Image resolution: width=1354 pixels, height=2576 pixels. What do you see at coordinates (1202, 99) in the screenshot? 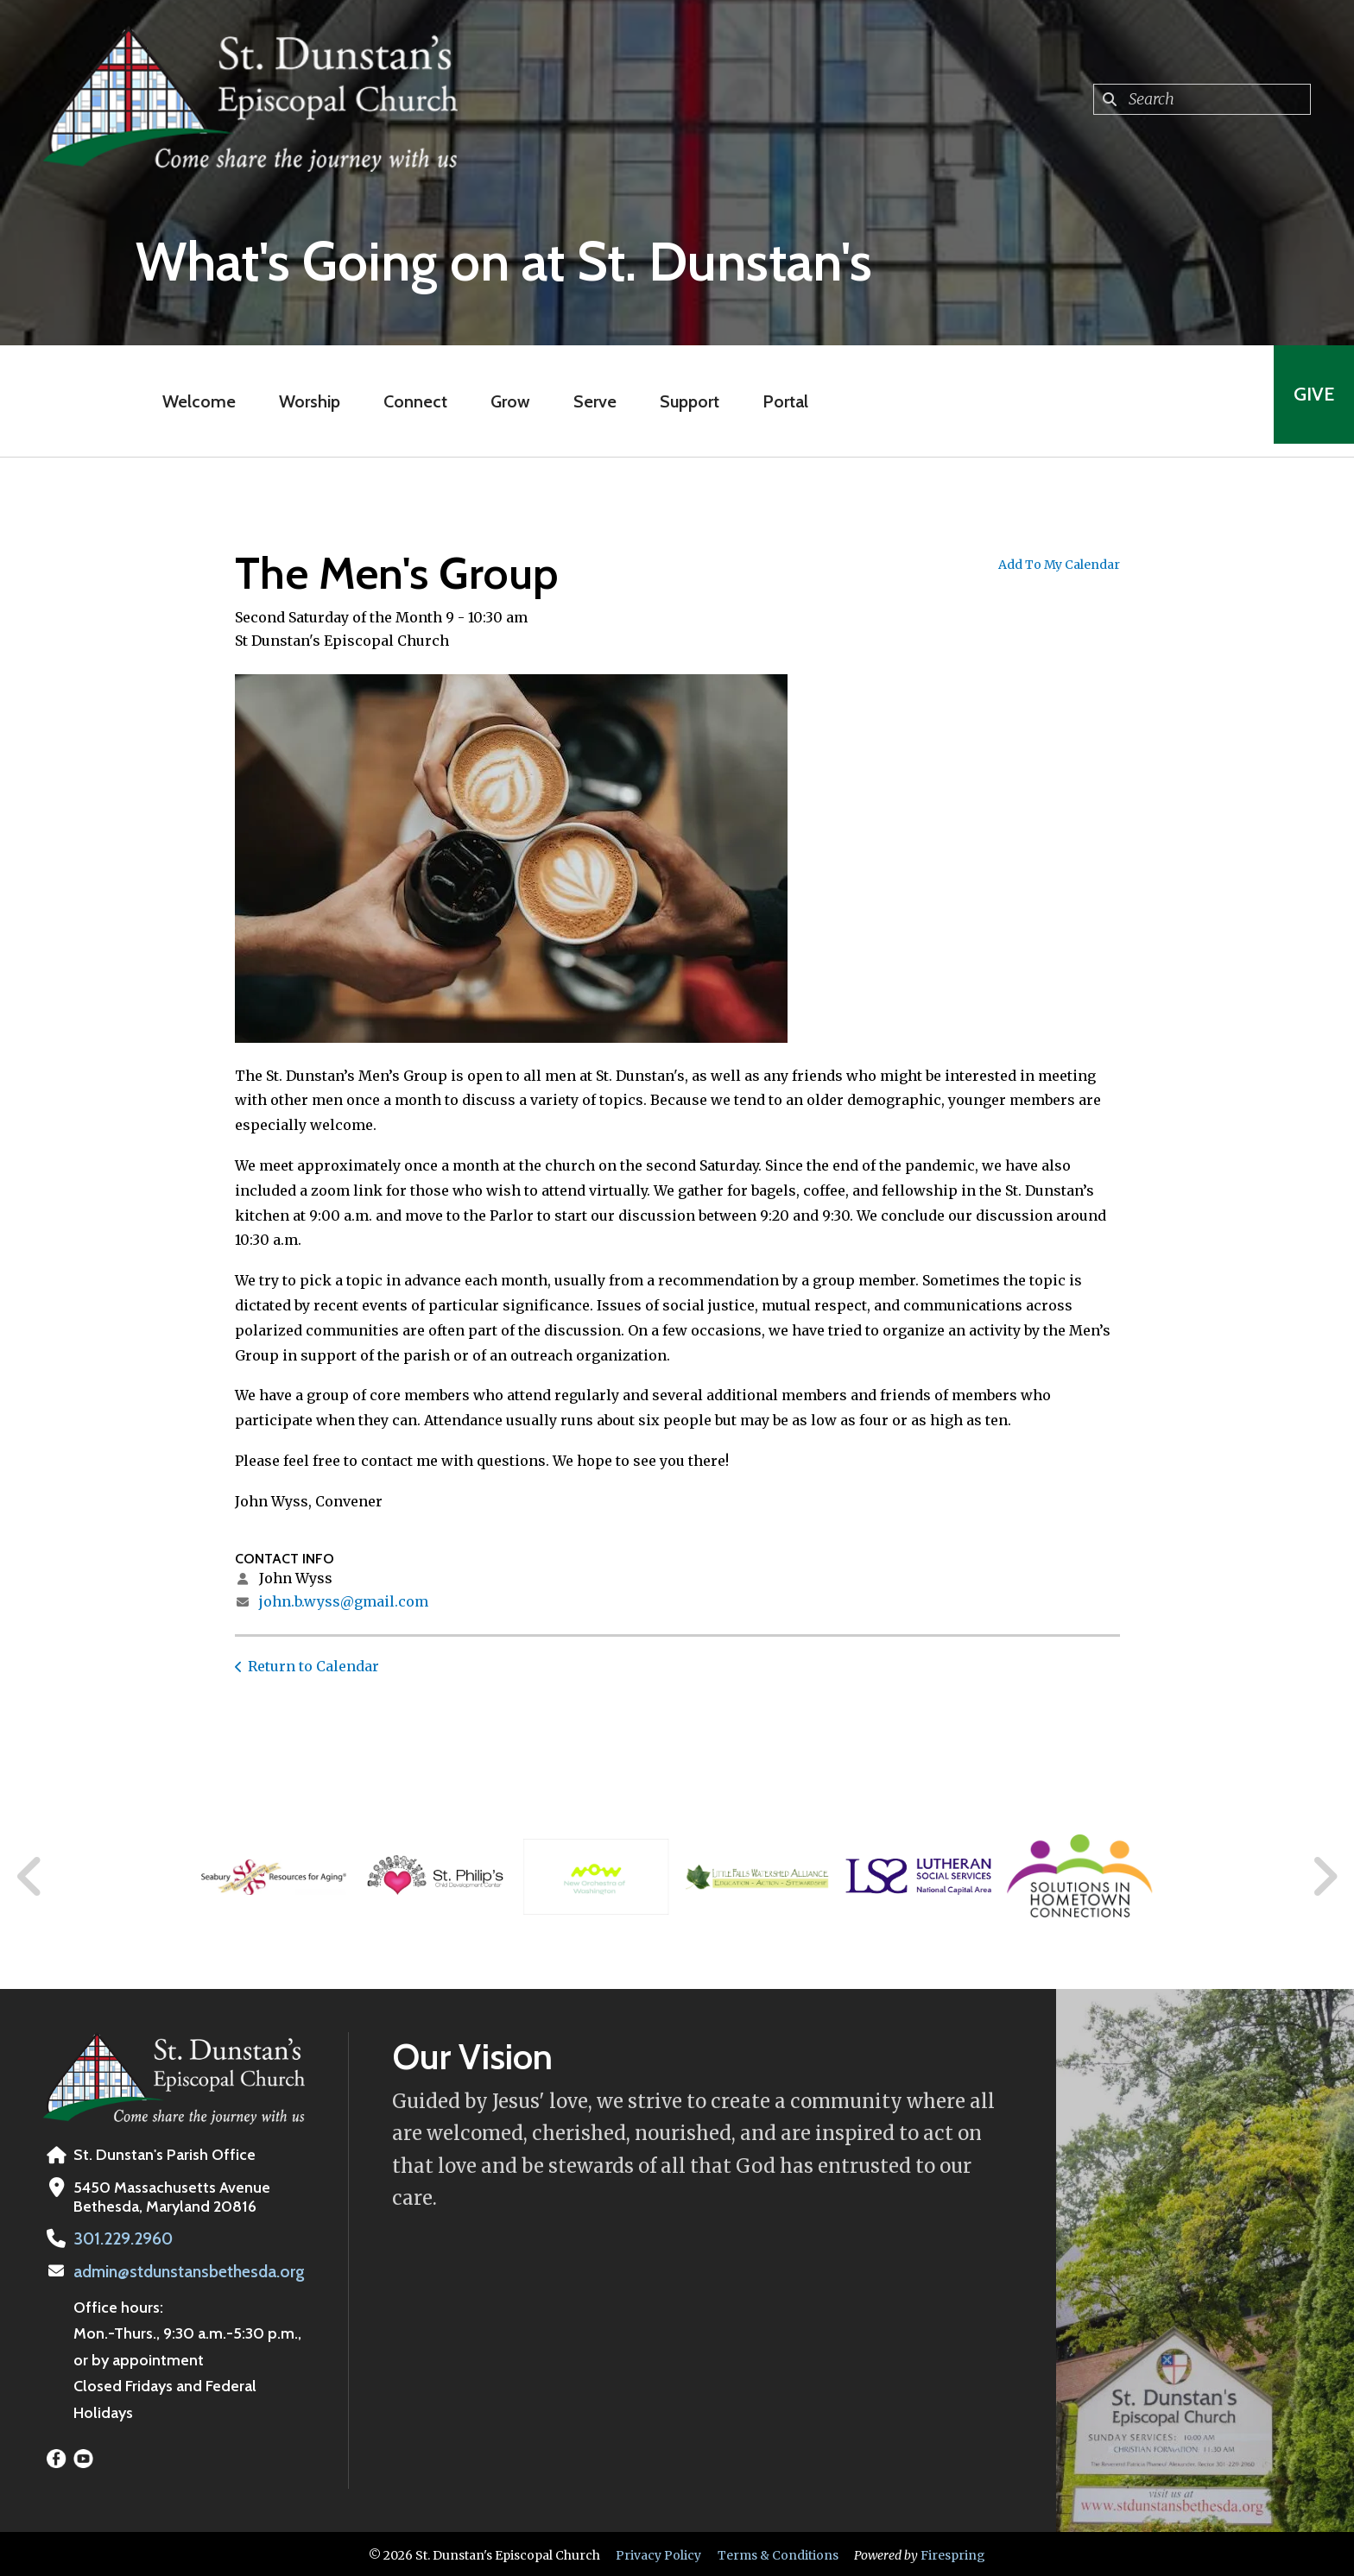
I see `[combobox]` at bounding box center [1202, 99].